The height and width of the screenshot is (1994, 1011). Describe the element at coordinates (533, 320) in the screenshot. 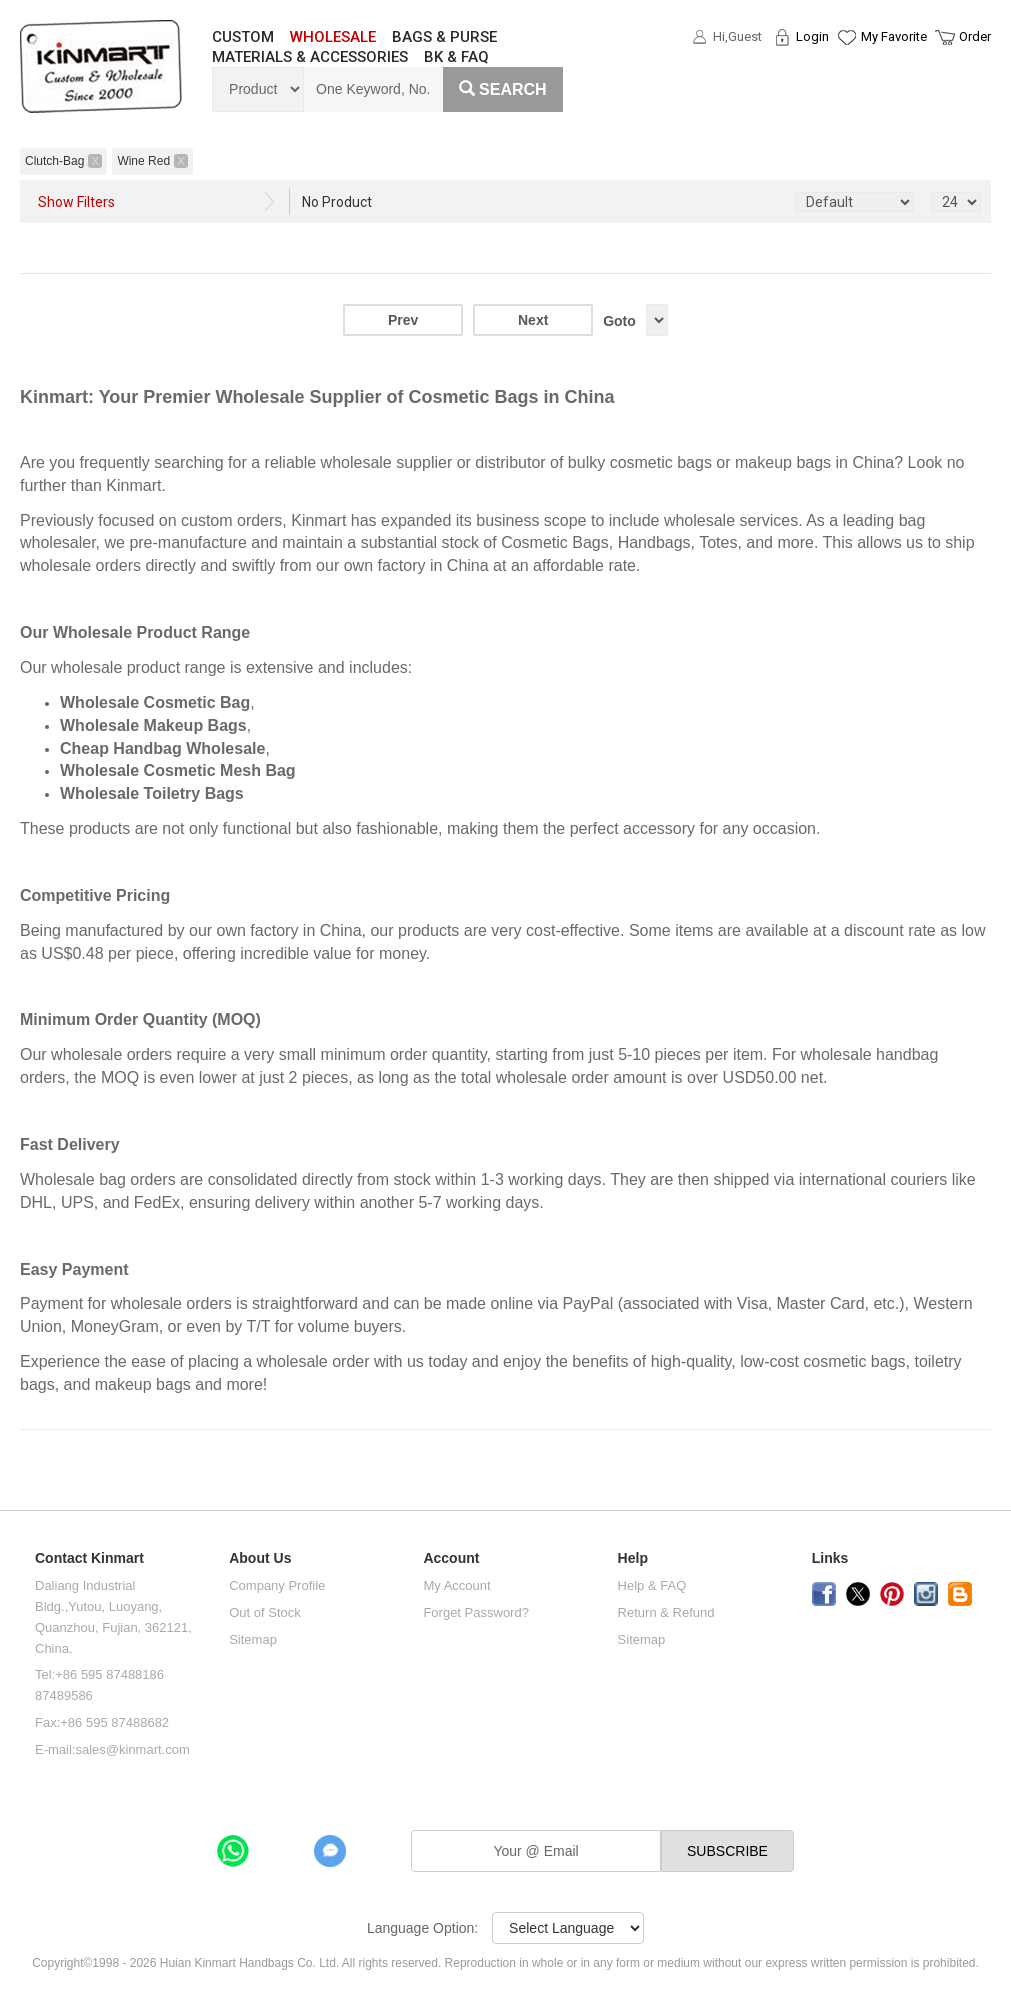

I see `Next` at that location.